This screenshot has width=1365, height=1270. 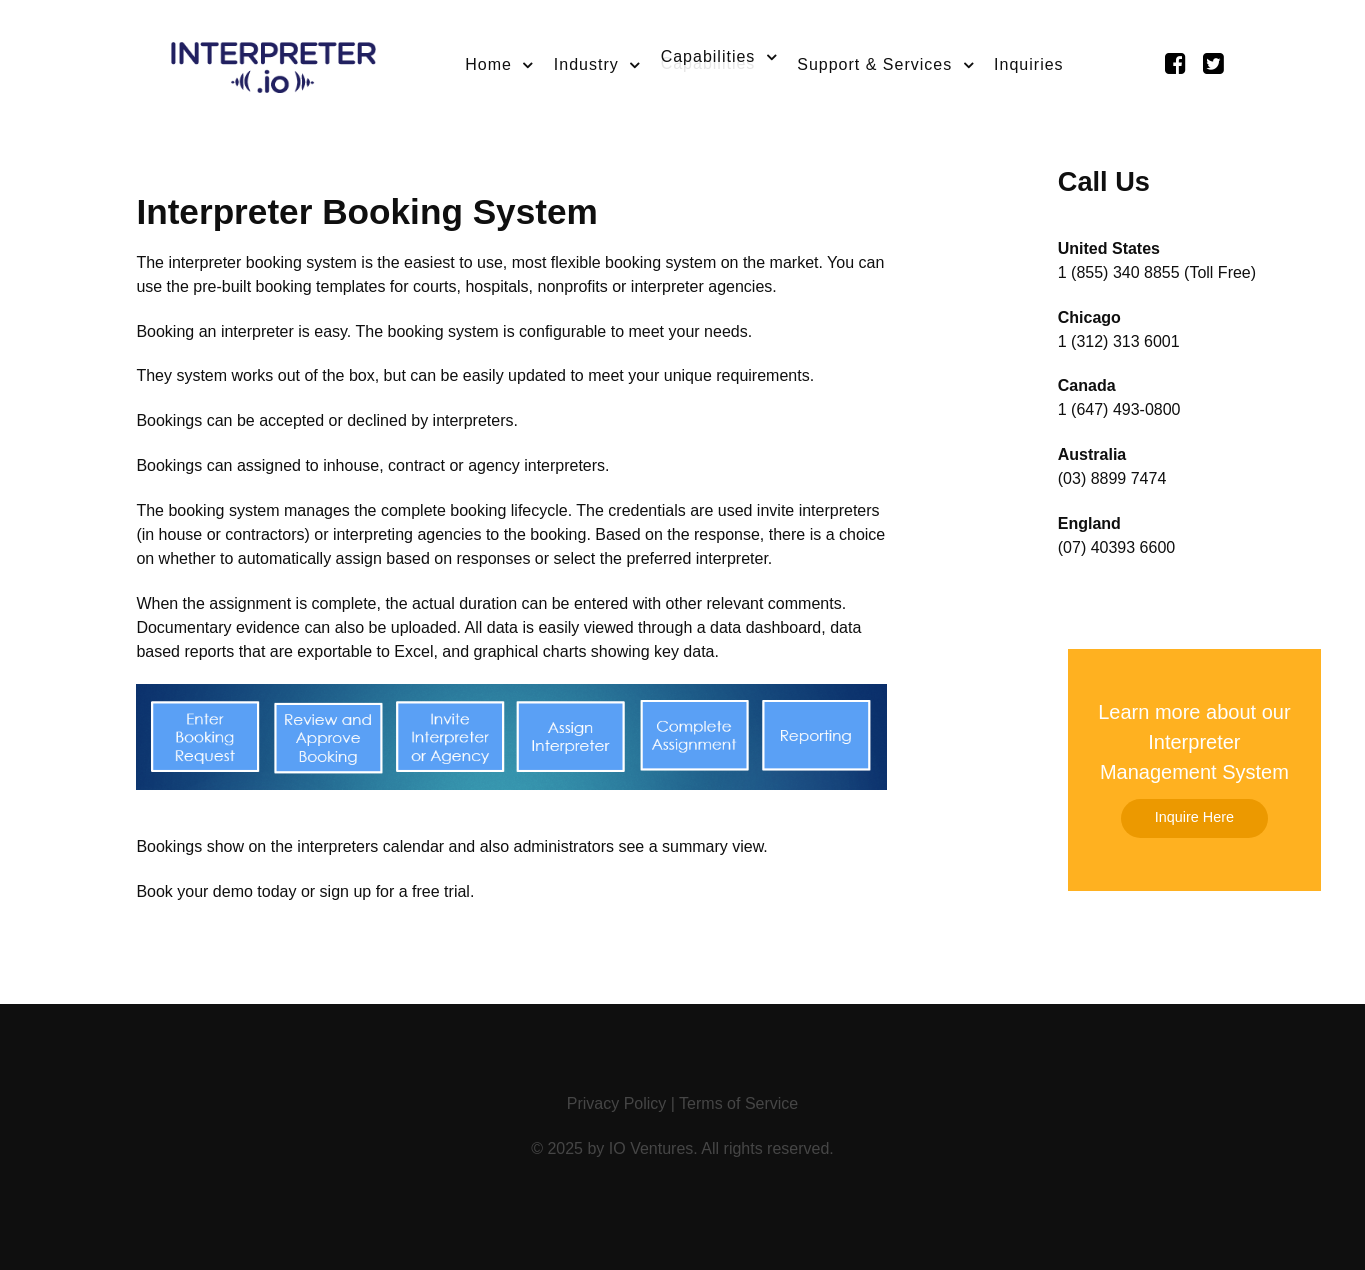 What do you see at coordinates (651, 1148) in the screenshot?
I see `IO Ventures` at bounding box center [651, 1148].